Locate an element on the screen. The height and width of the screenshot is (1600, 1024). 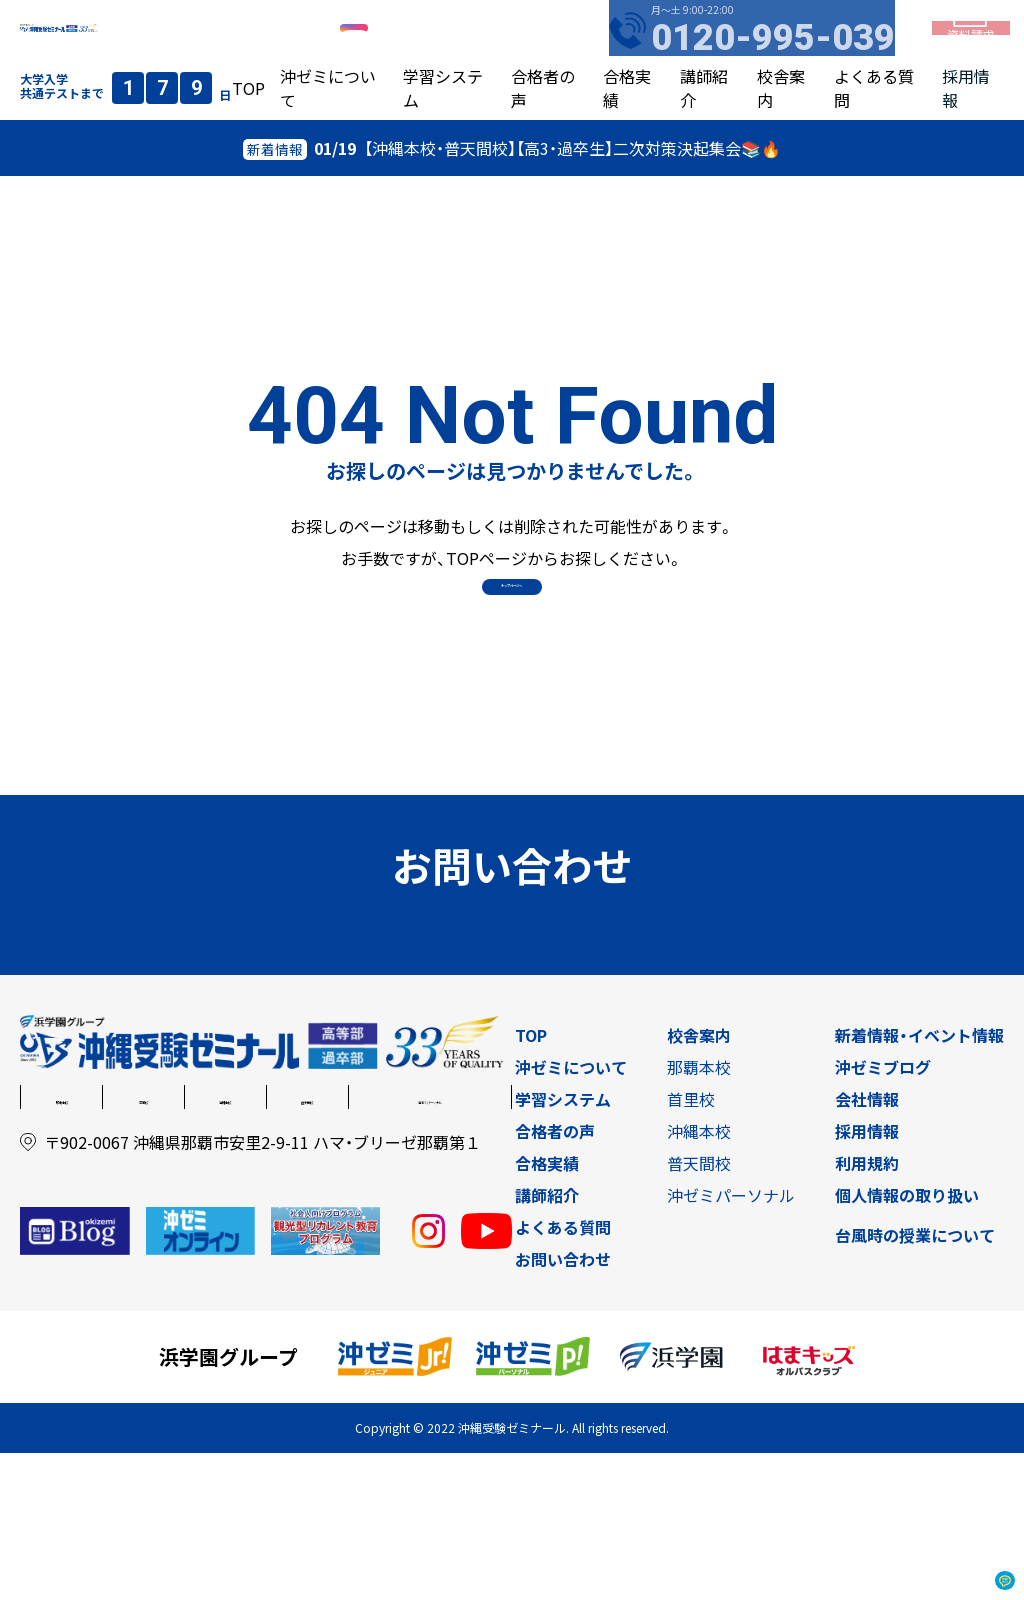
普天間校 is located at coordinates (307, 1244).